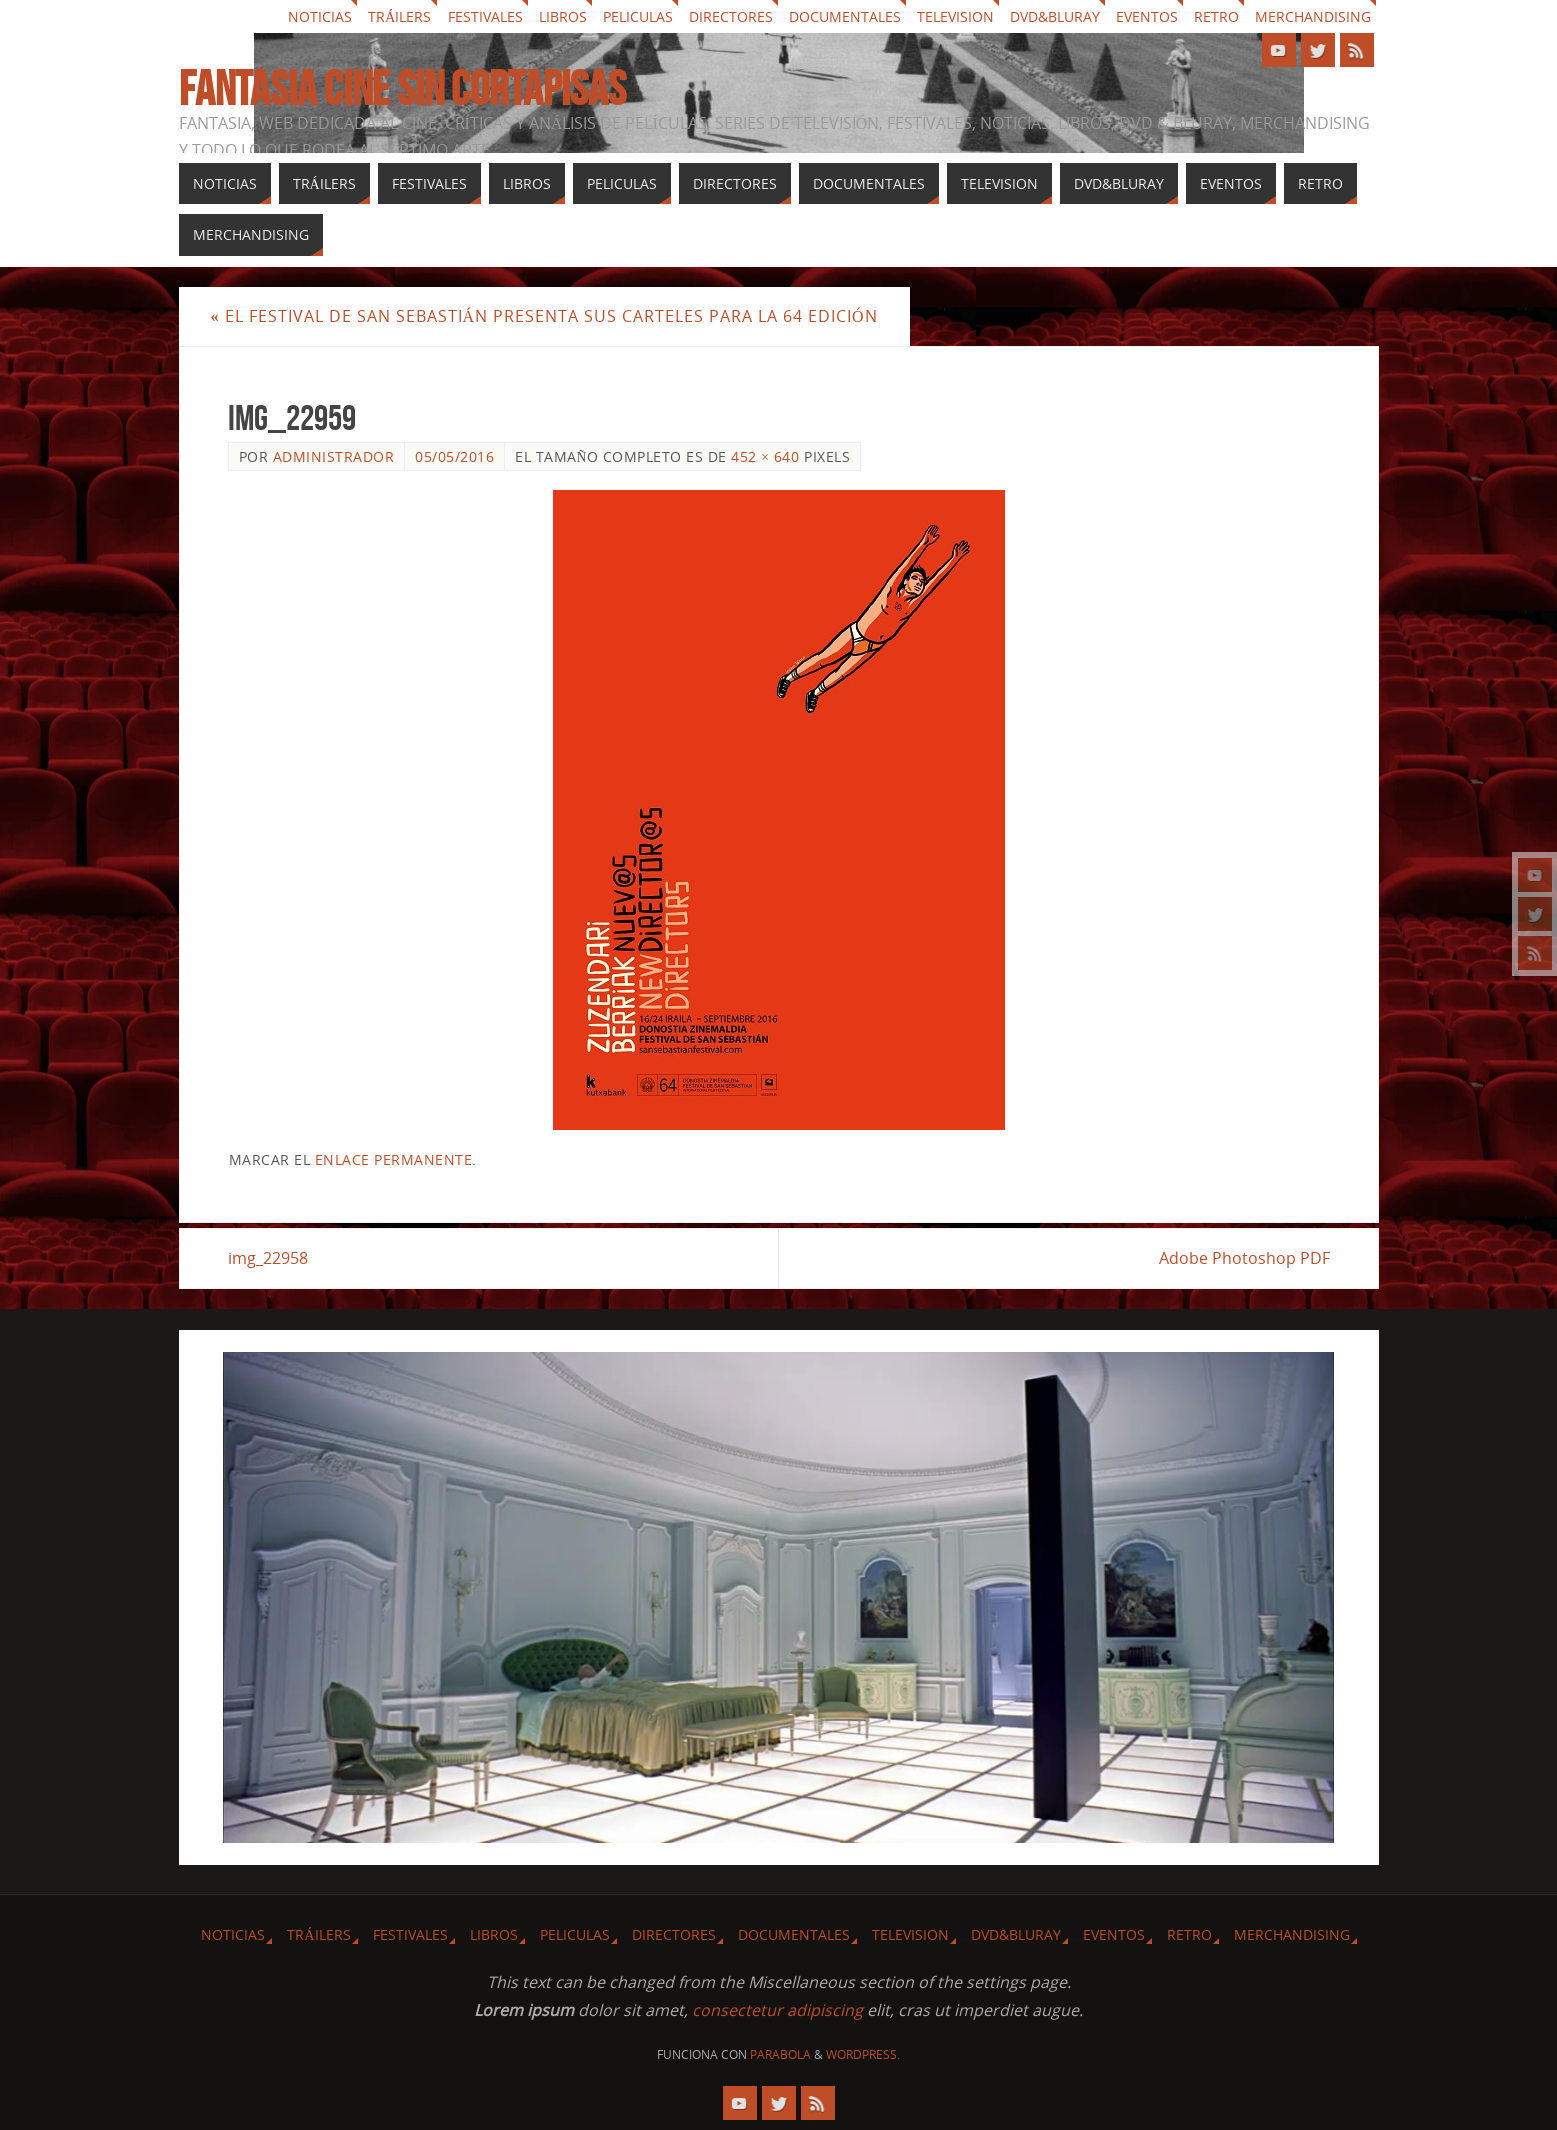 The image size is (1557, 2130). I want to click on Documentales, so click(845, 16).